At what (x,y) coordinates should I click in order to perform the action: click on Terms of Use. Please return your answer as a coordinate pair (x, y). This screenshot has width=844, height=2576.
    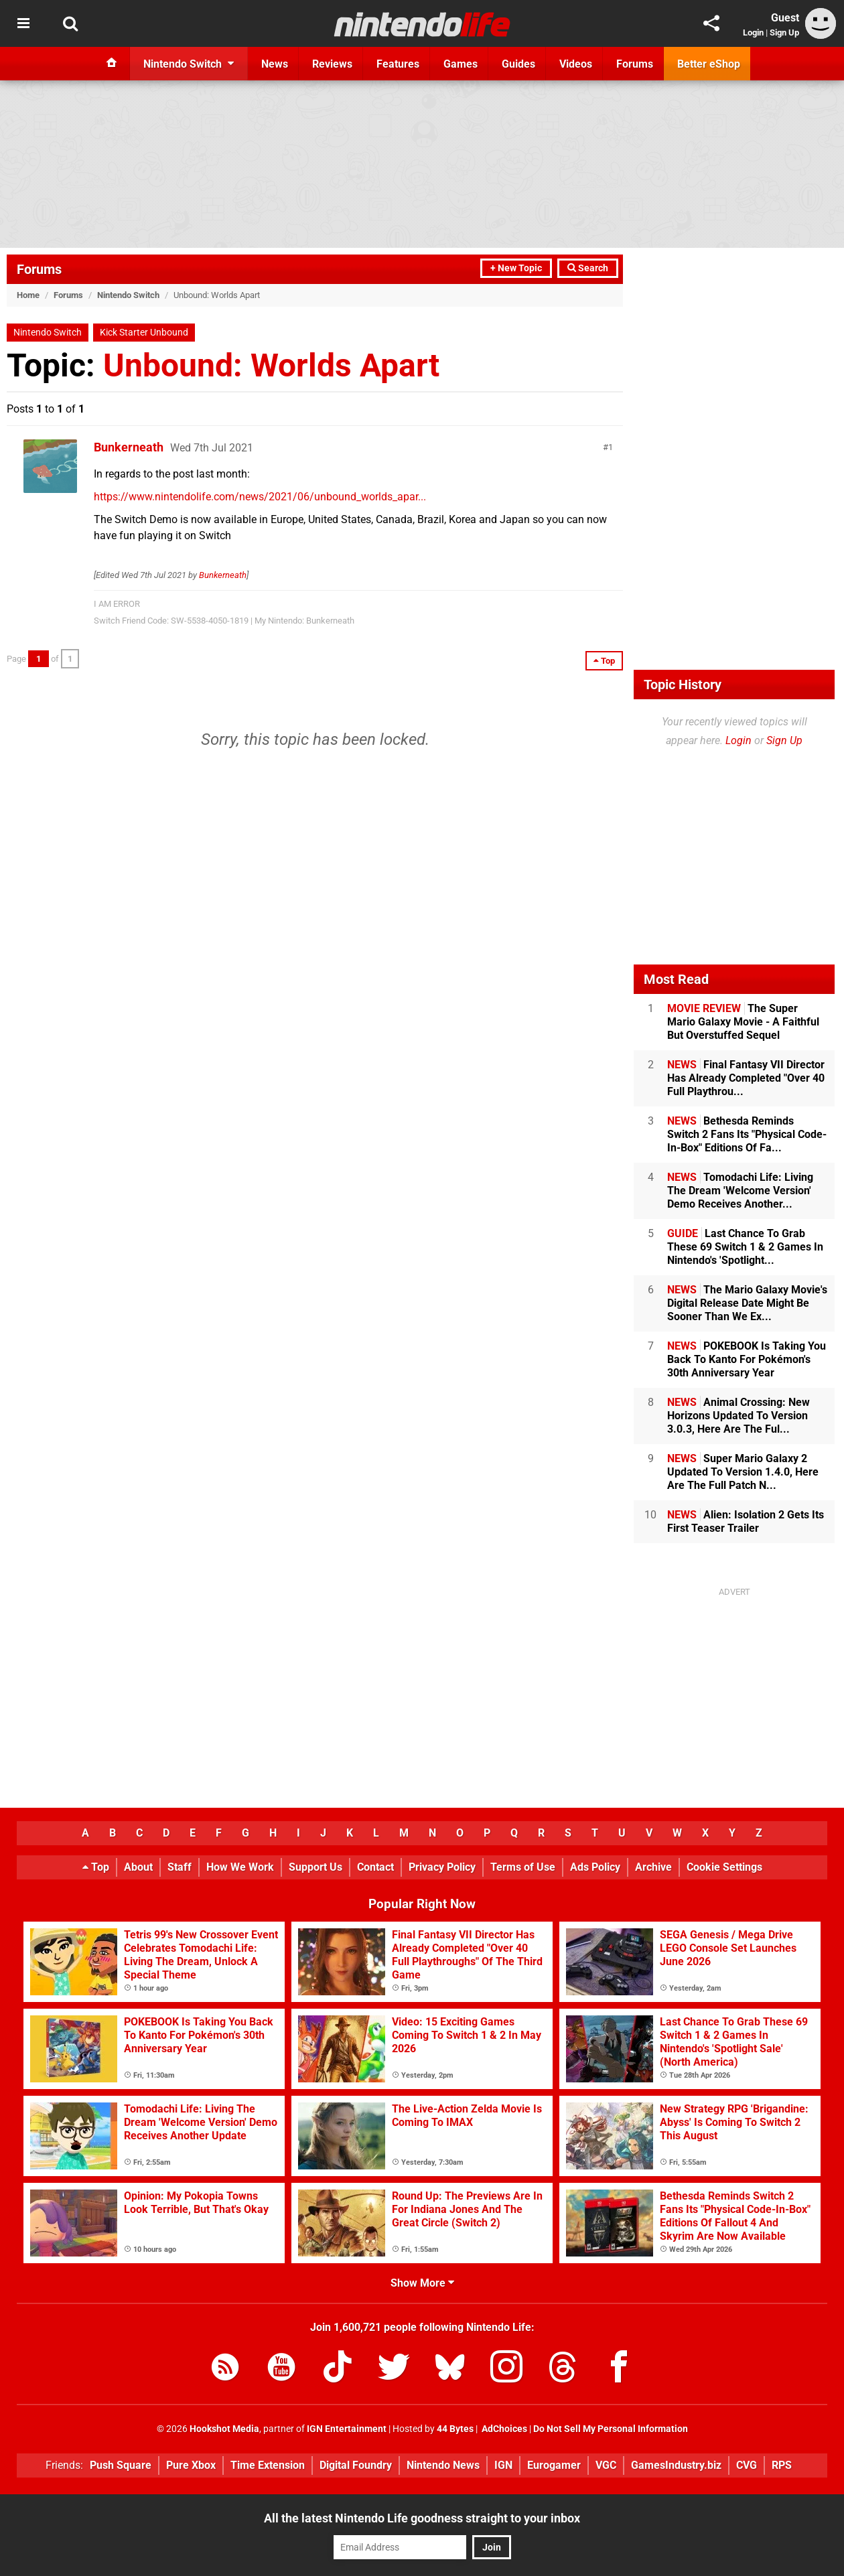
    Looking at the image, I should click on (522, 1867).